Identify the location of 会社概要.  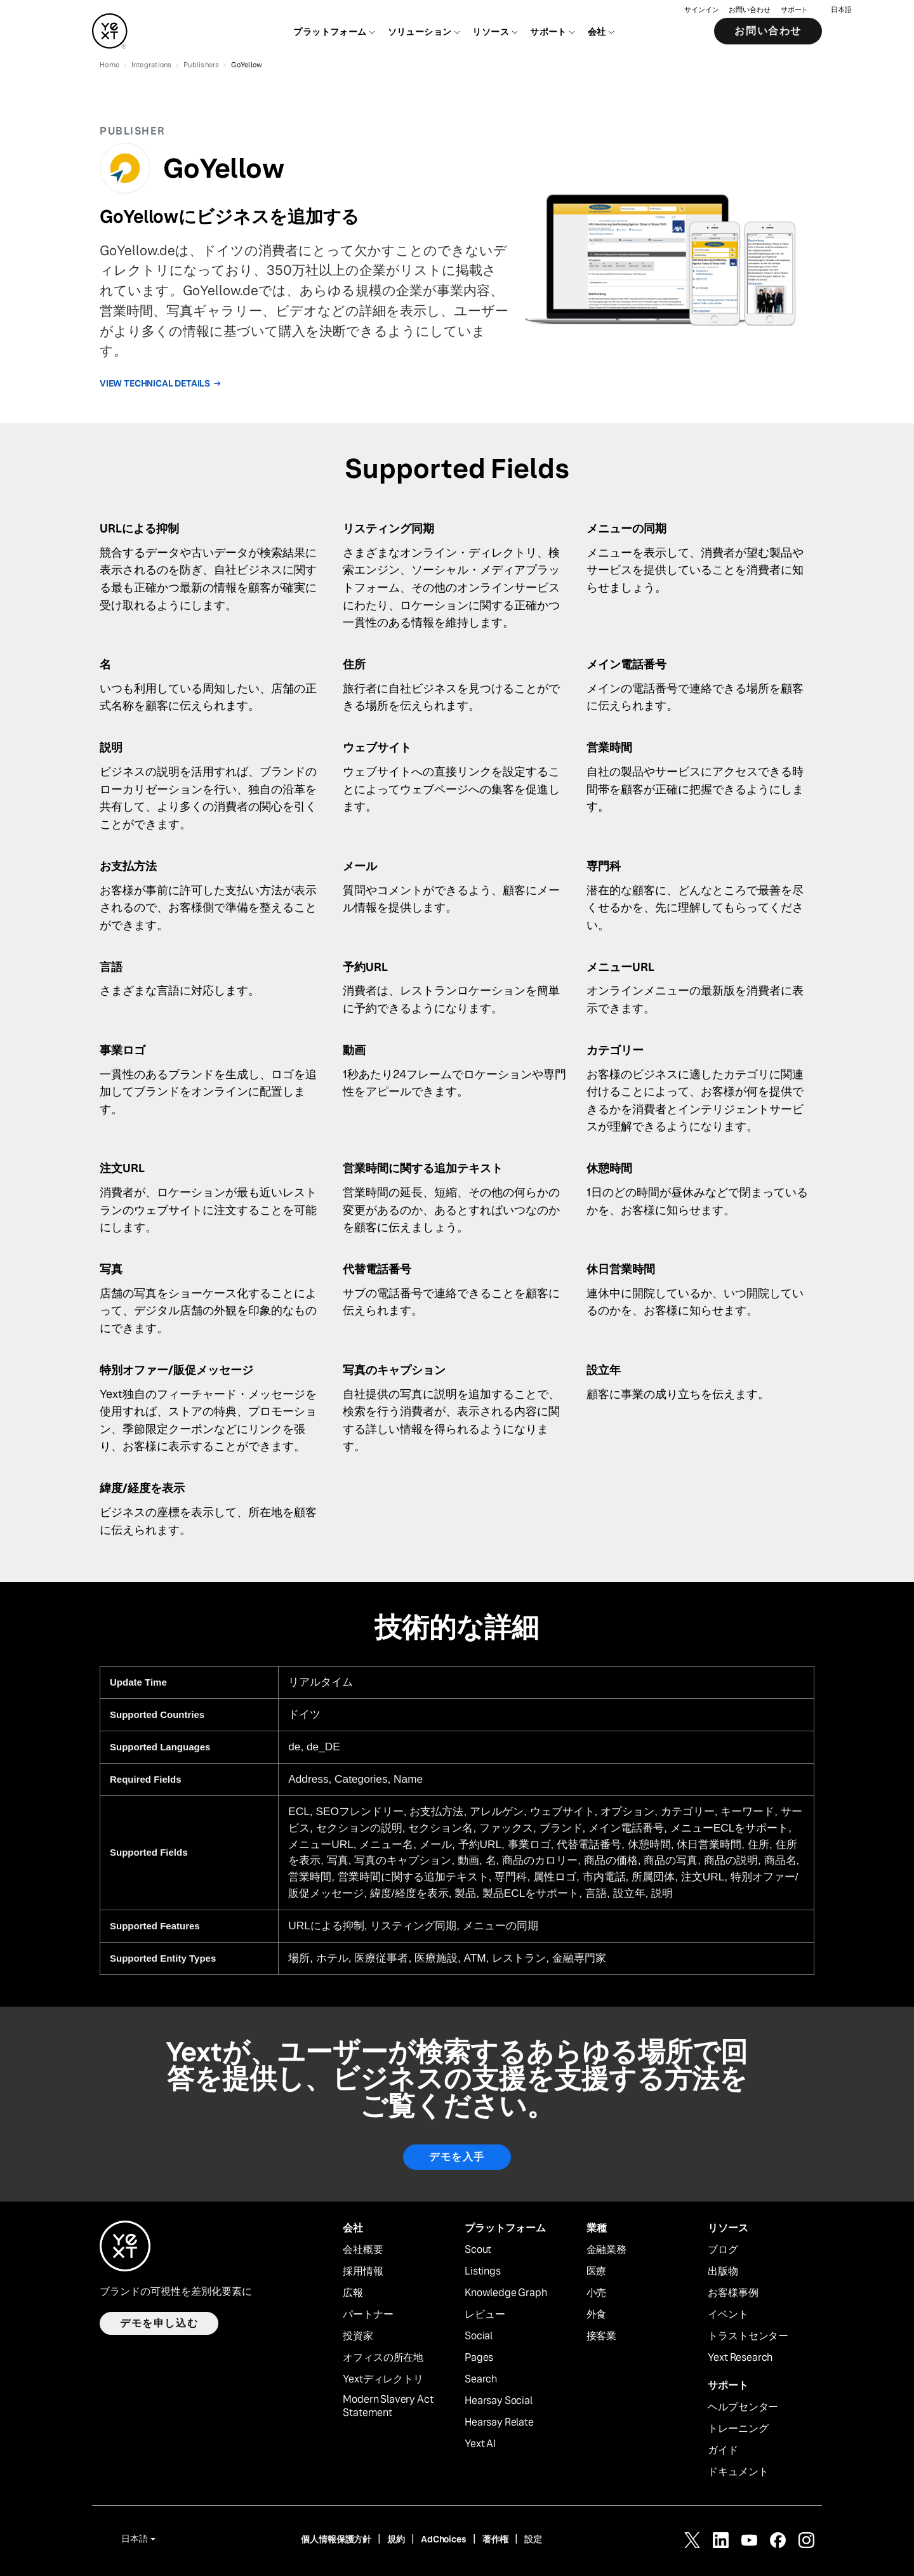
(363, 2249).